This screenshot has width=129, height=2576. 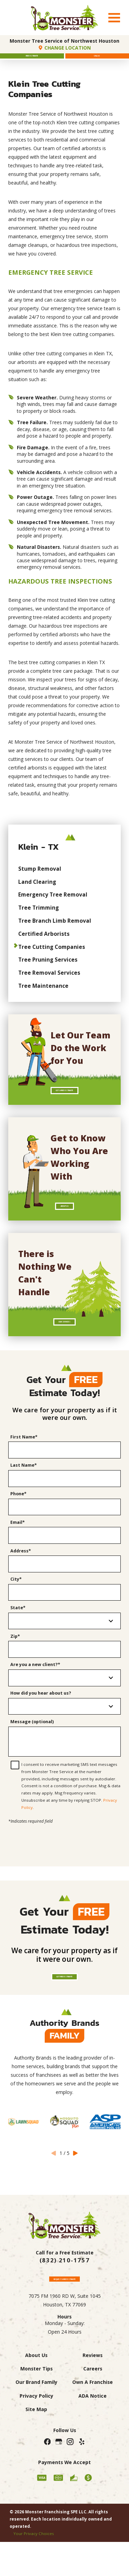 What do you see at coordinates (16, 1611) in the screenshot?
I see `City*` at bounding box center [16, 1611].